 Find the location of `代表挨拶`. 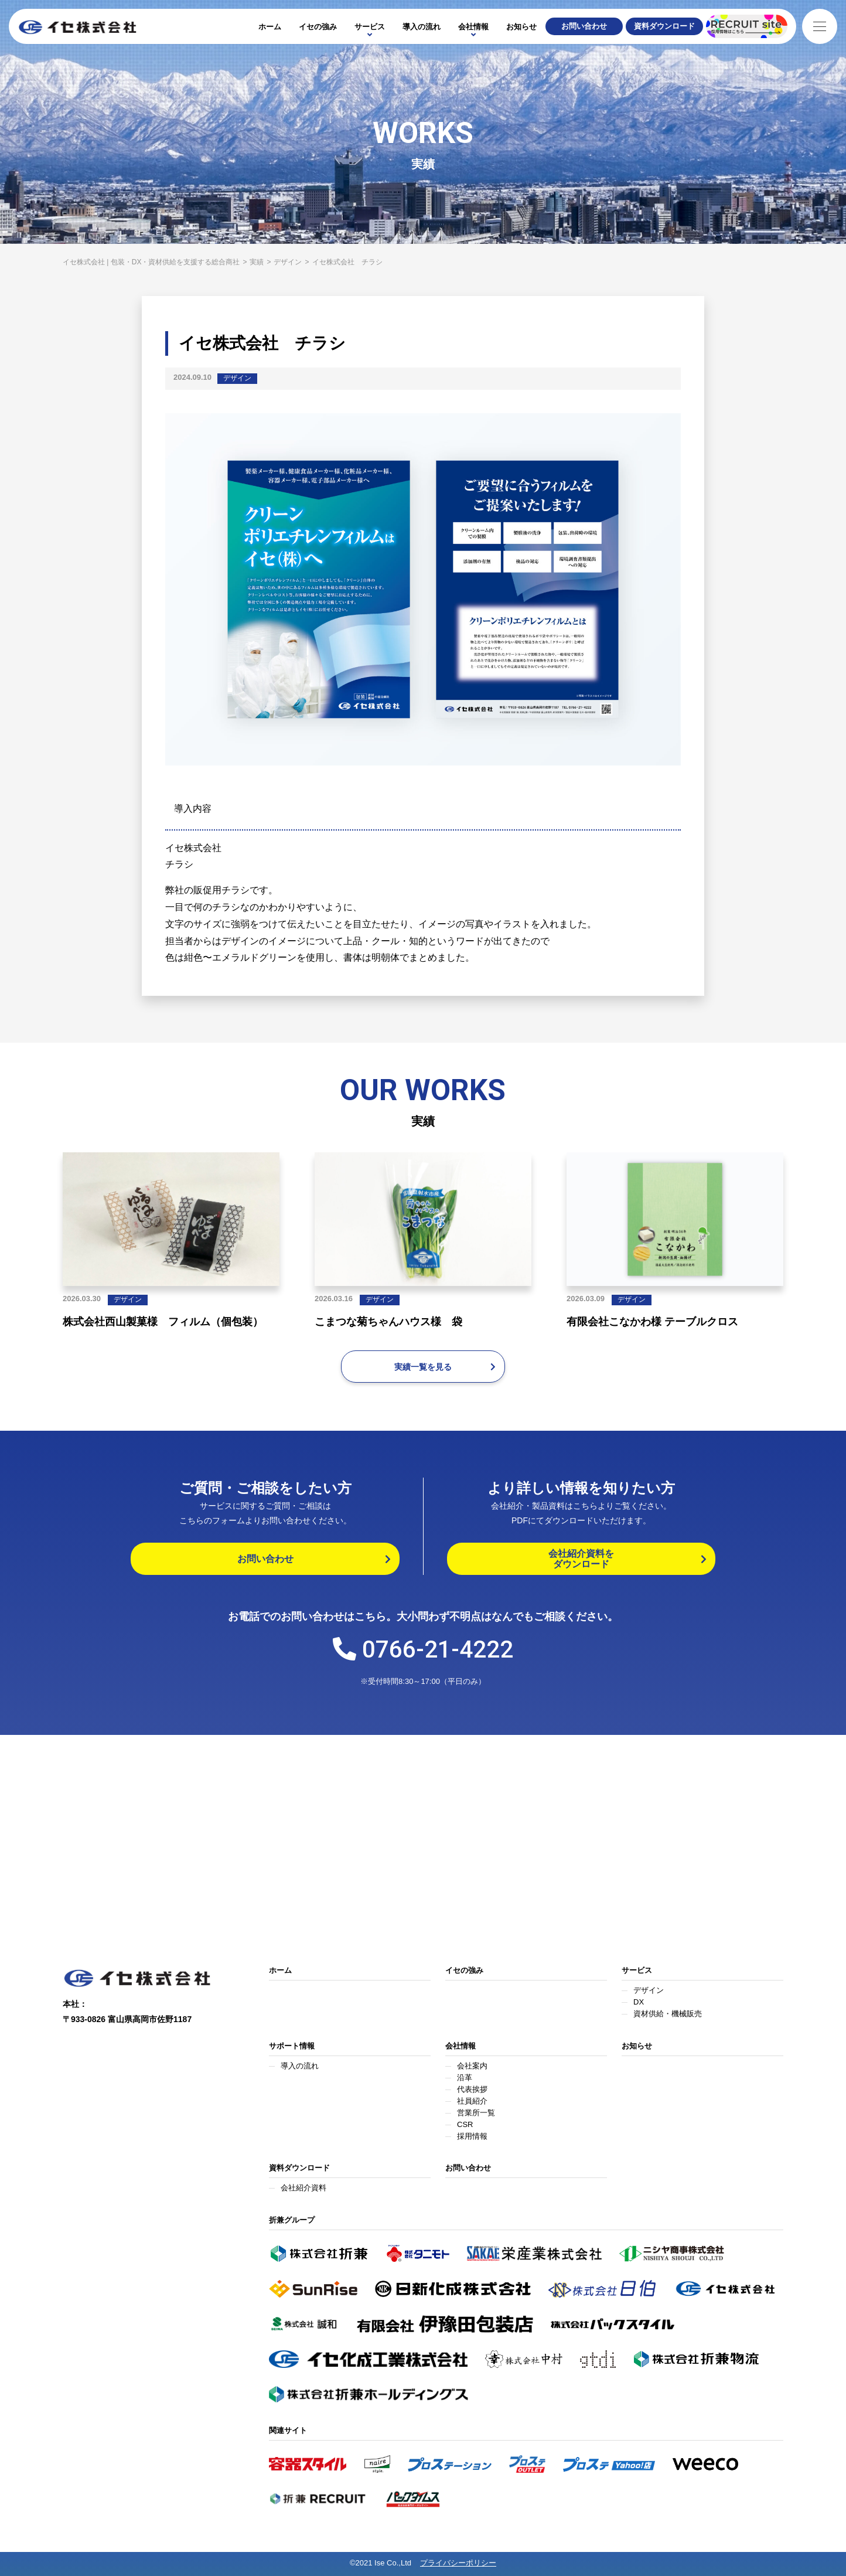

代表挨拶 is located at coordinates (472, 2089).